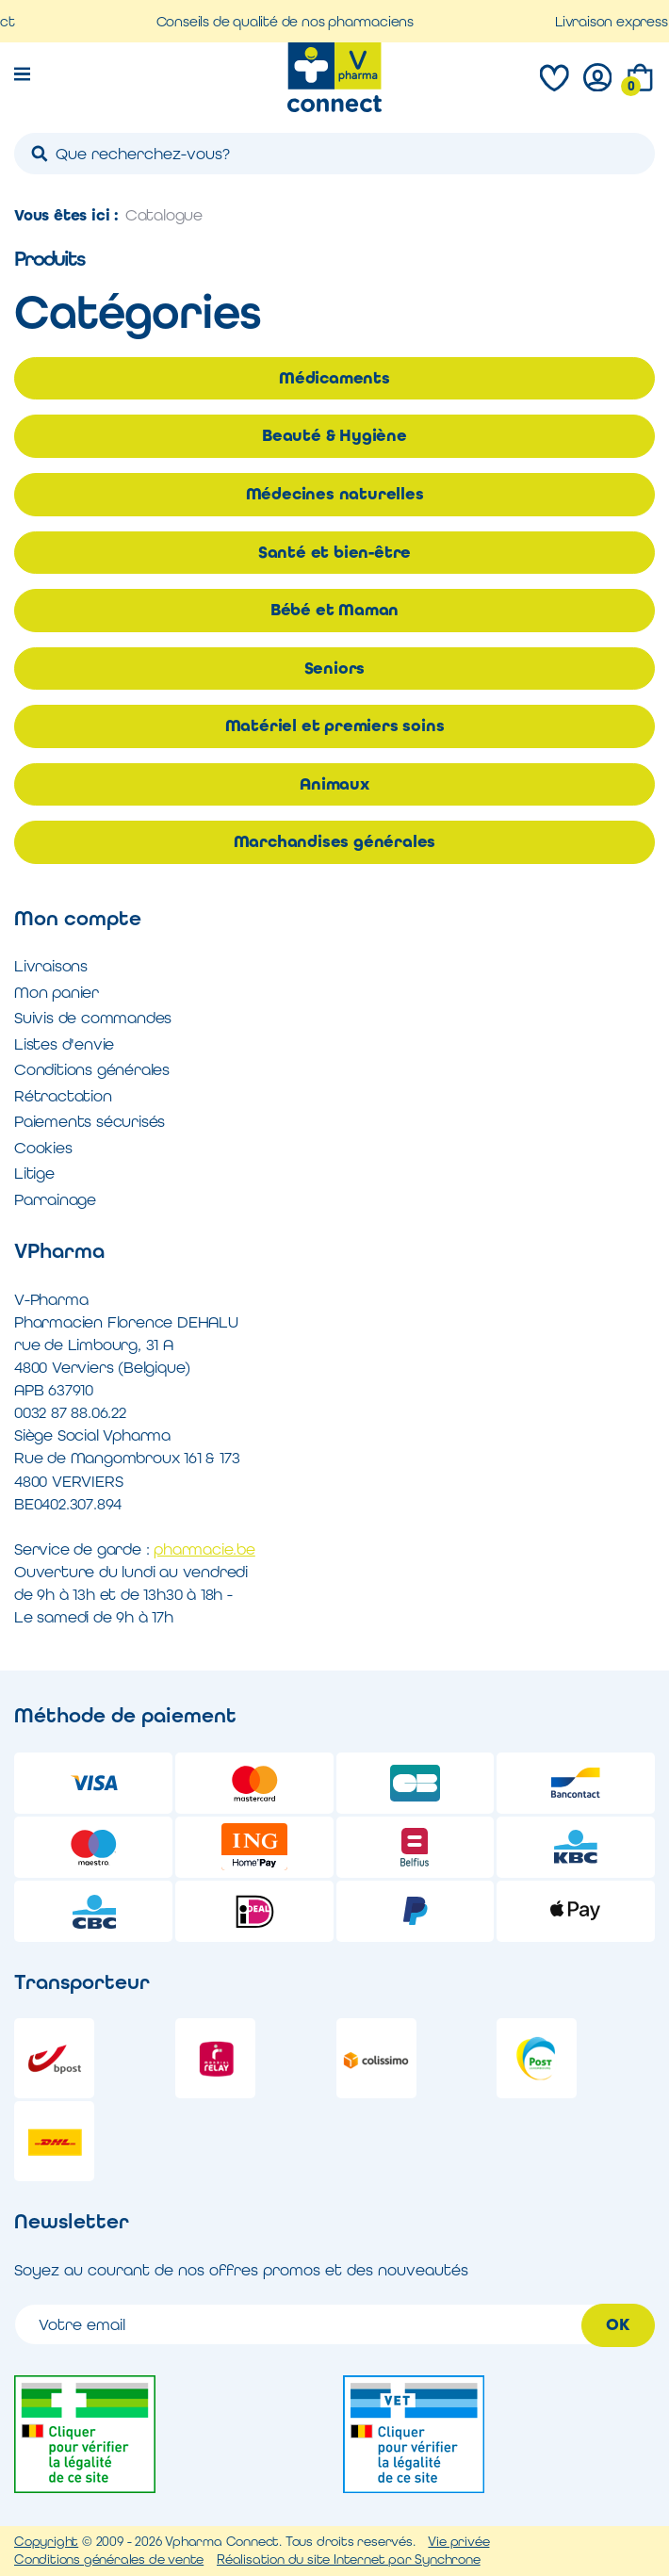 The image size is (669, 2576). What do you see at coordinates (55, 1199) in the screenshot?
I see `Parrainage` at bounding box center [55, 1199].